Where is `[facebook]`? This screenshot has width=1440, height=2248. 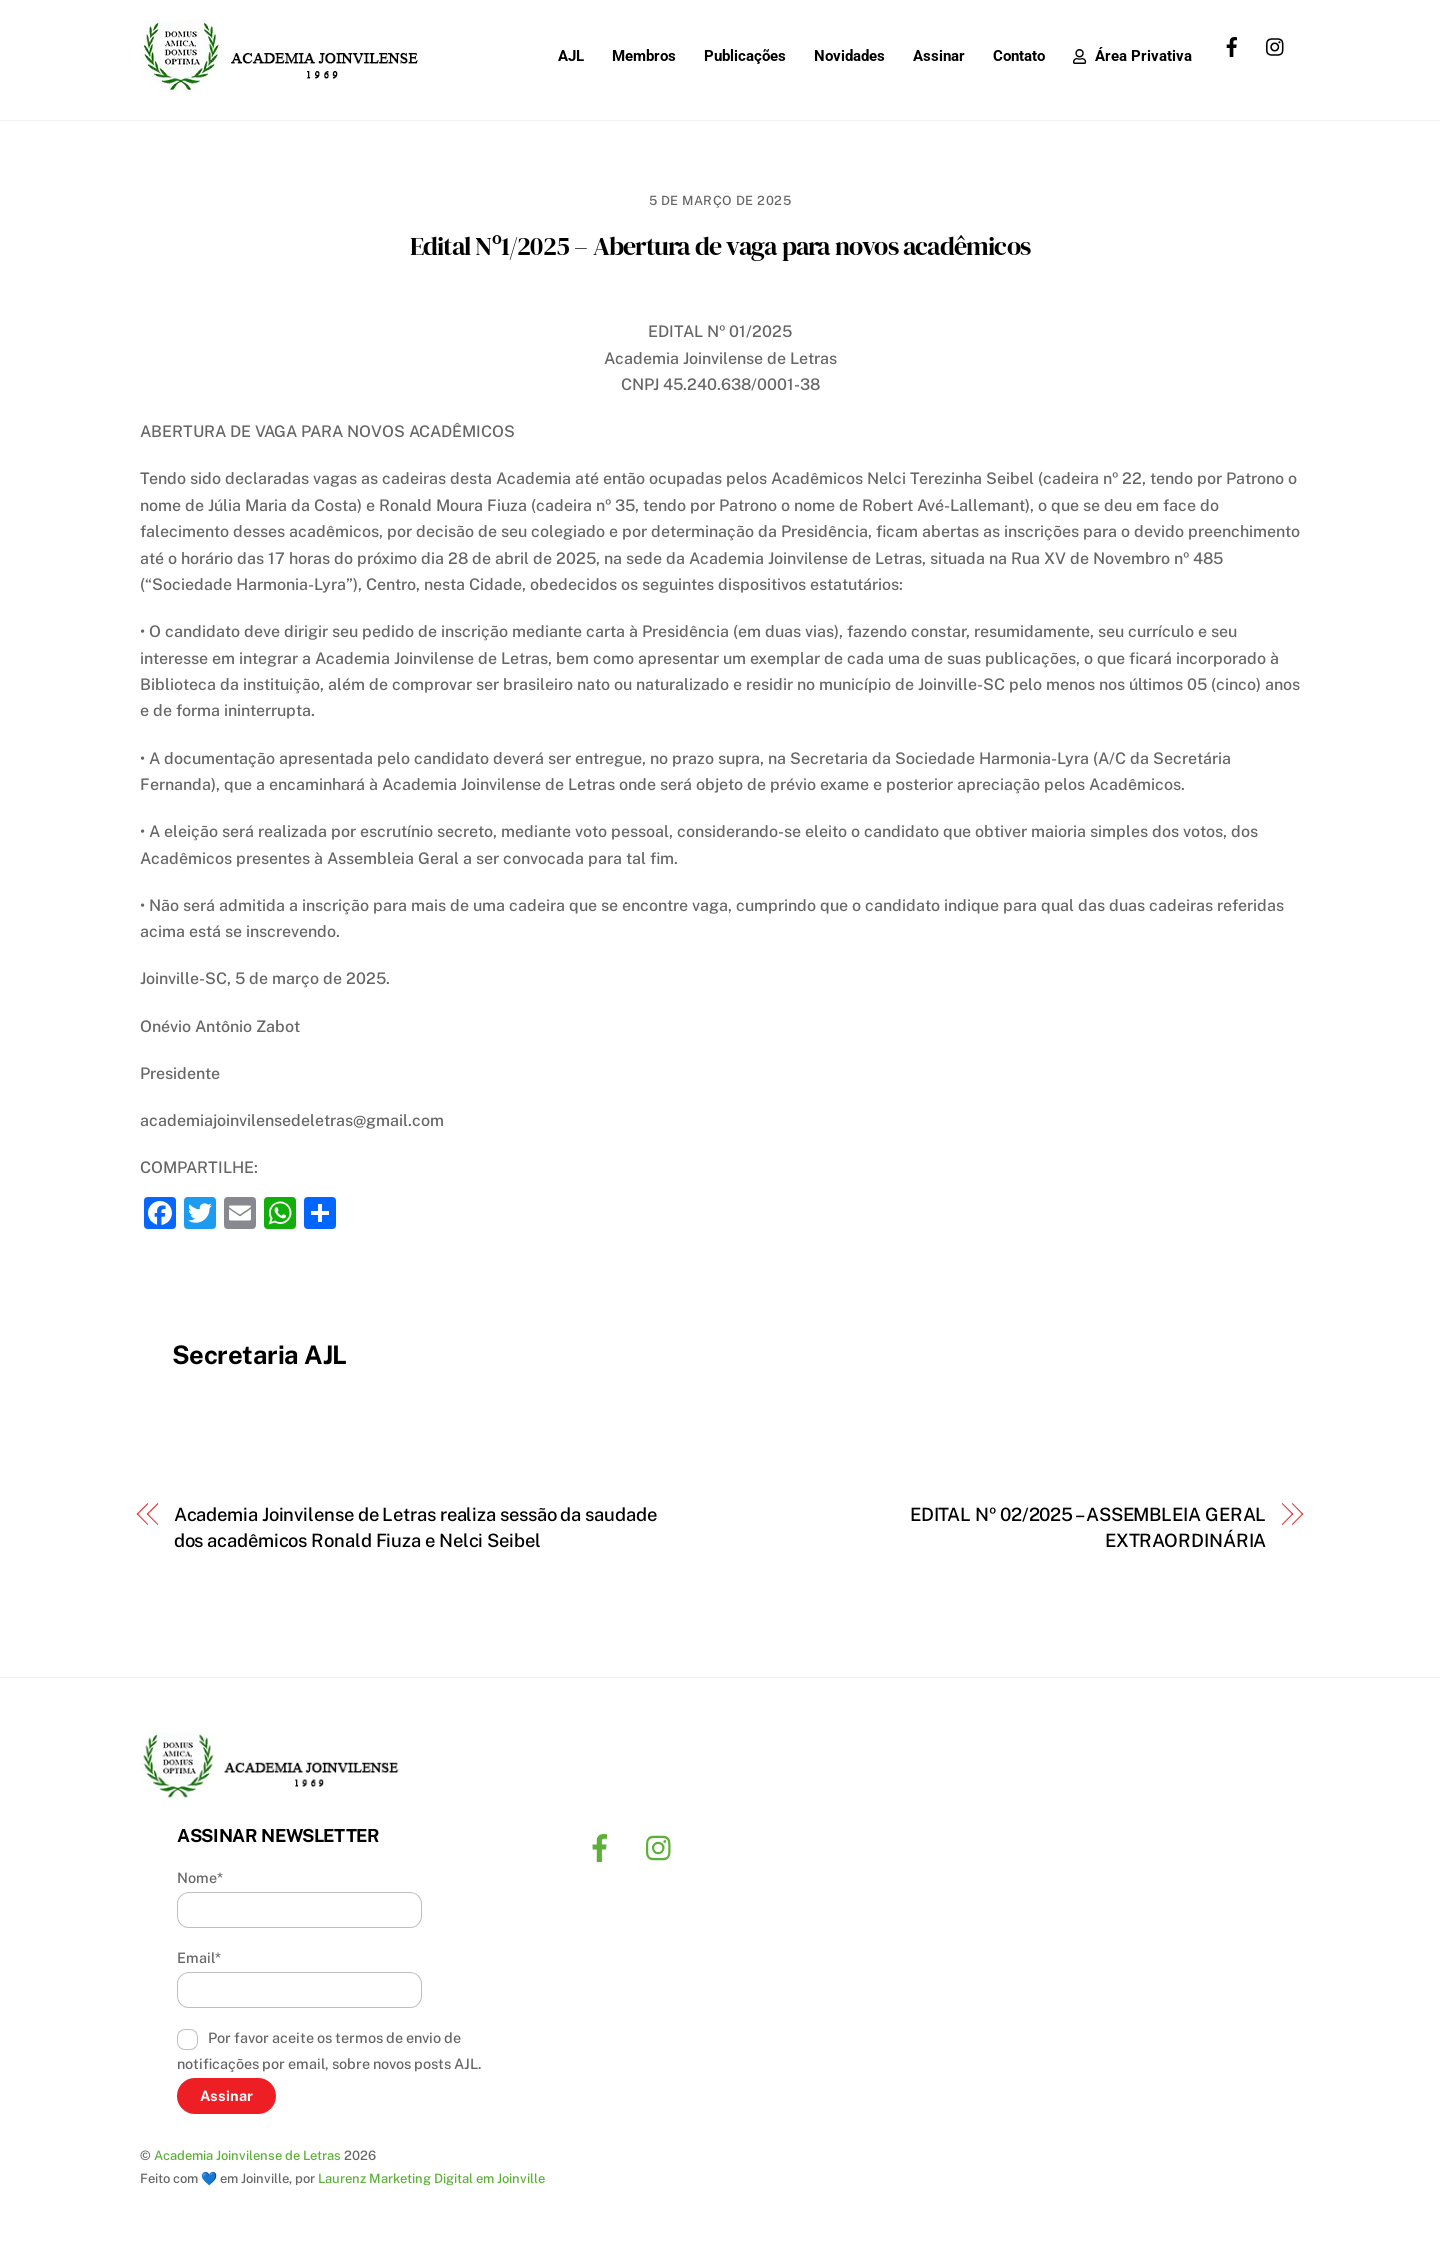 [facebook] is located at coordinates (1232, 44).